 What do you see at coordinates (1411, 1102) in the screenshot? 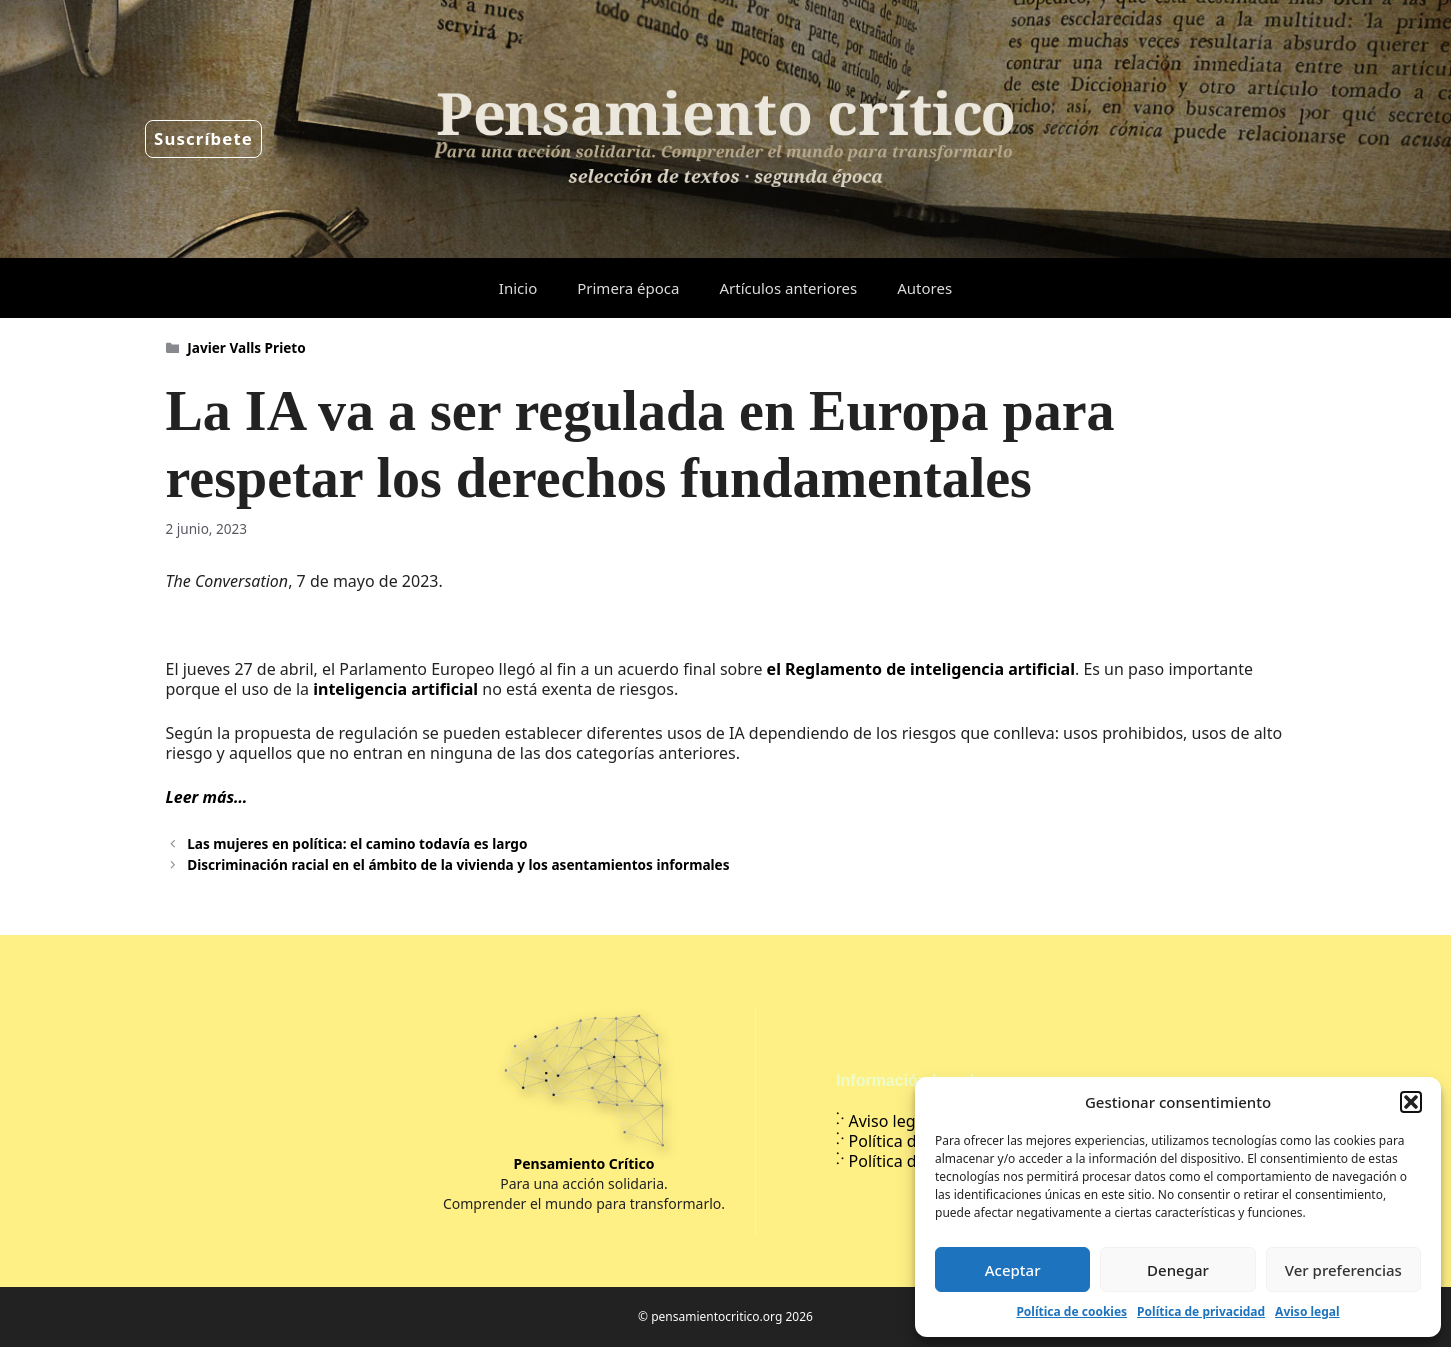
I see `[button]` at bounding box center [1411, 1102].